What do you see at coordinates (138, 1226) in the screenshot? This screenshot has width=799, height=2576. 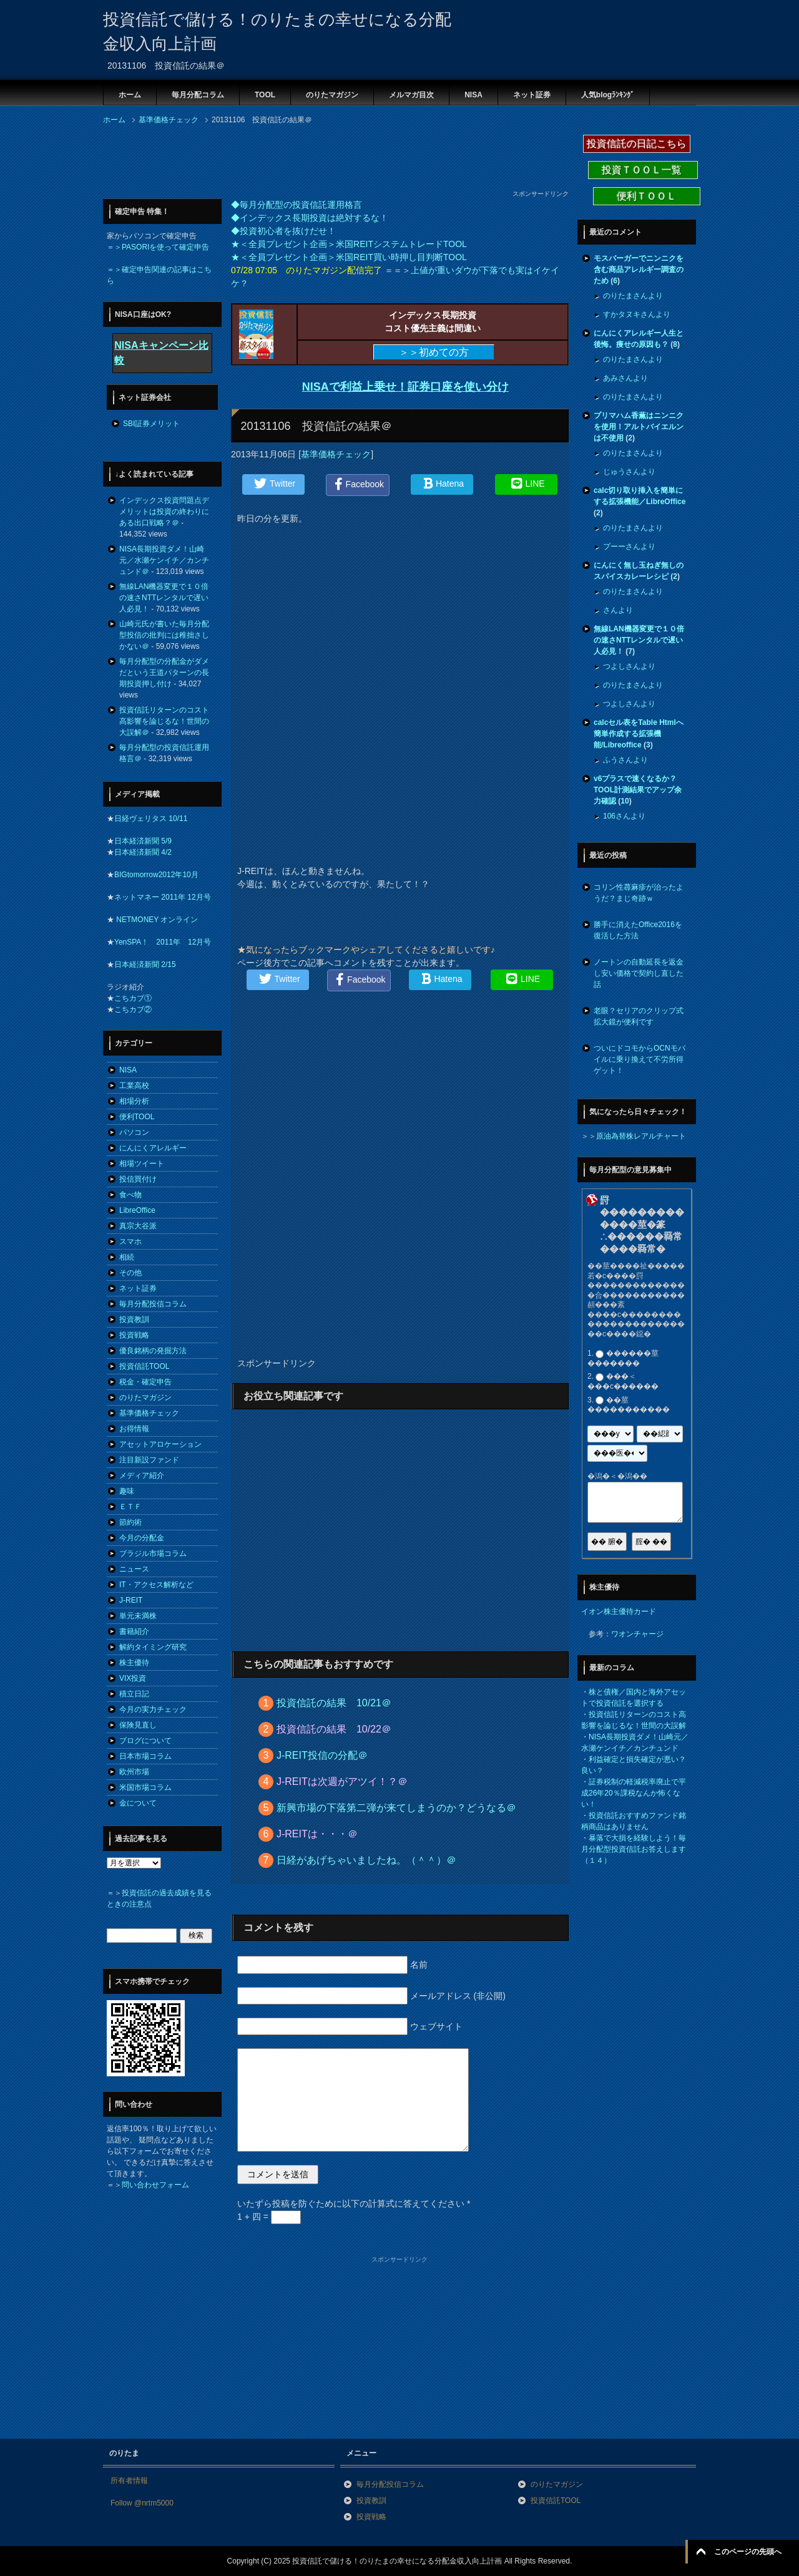 I see `真宗大谷派` at bounding box center [138, 1226].